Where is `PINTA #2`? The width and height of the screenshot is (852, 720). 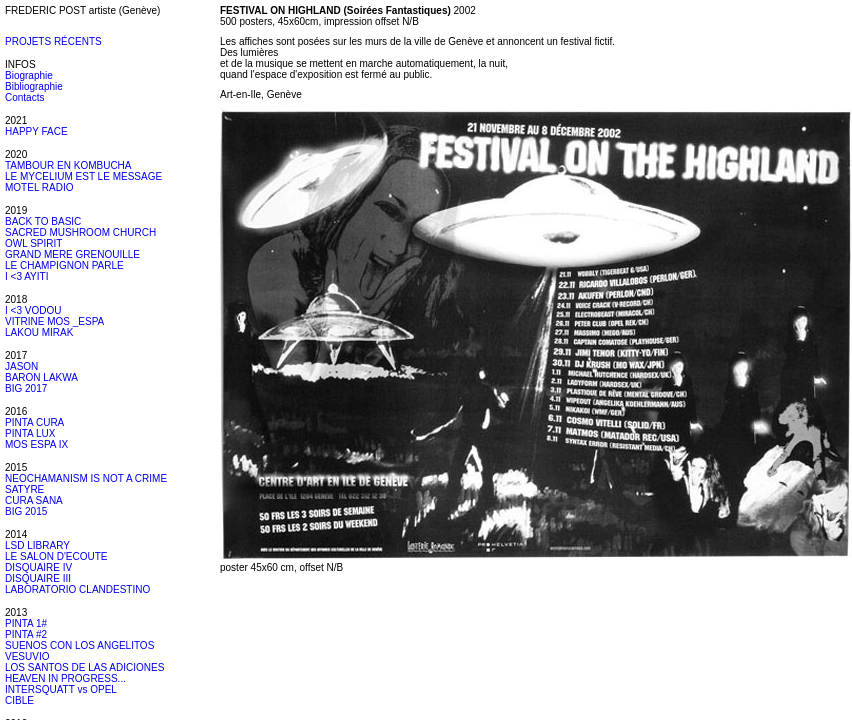
PINTA #2 is located at coordinates (26, 634).